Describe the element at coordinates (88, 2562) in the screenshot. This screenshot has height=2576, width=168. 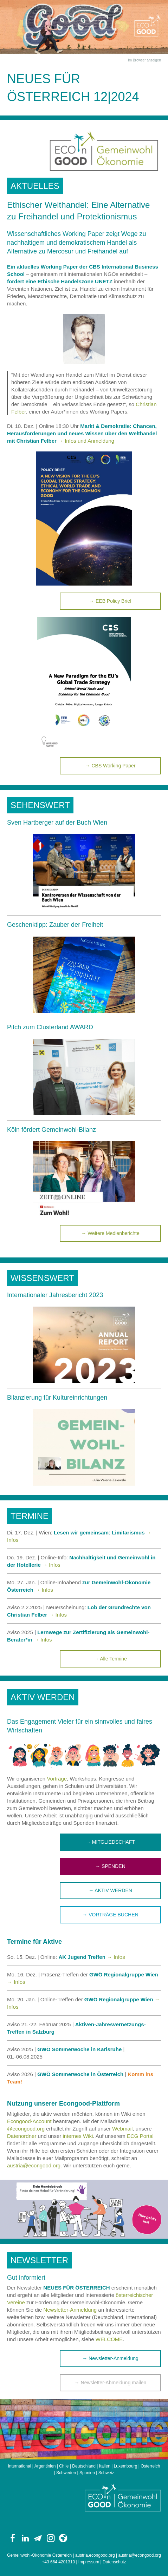
I see `Impressum` at that location.